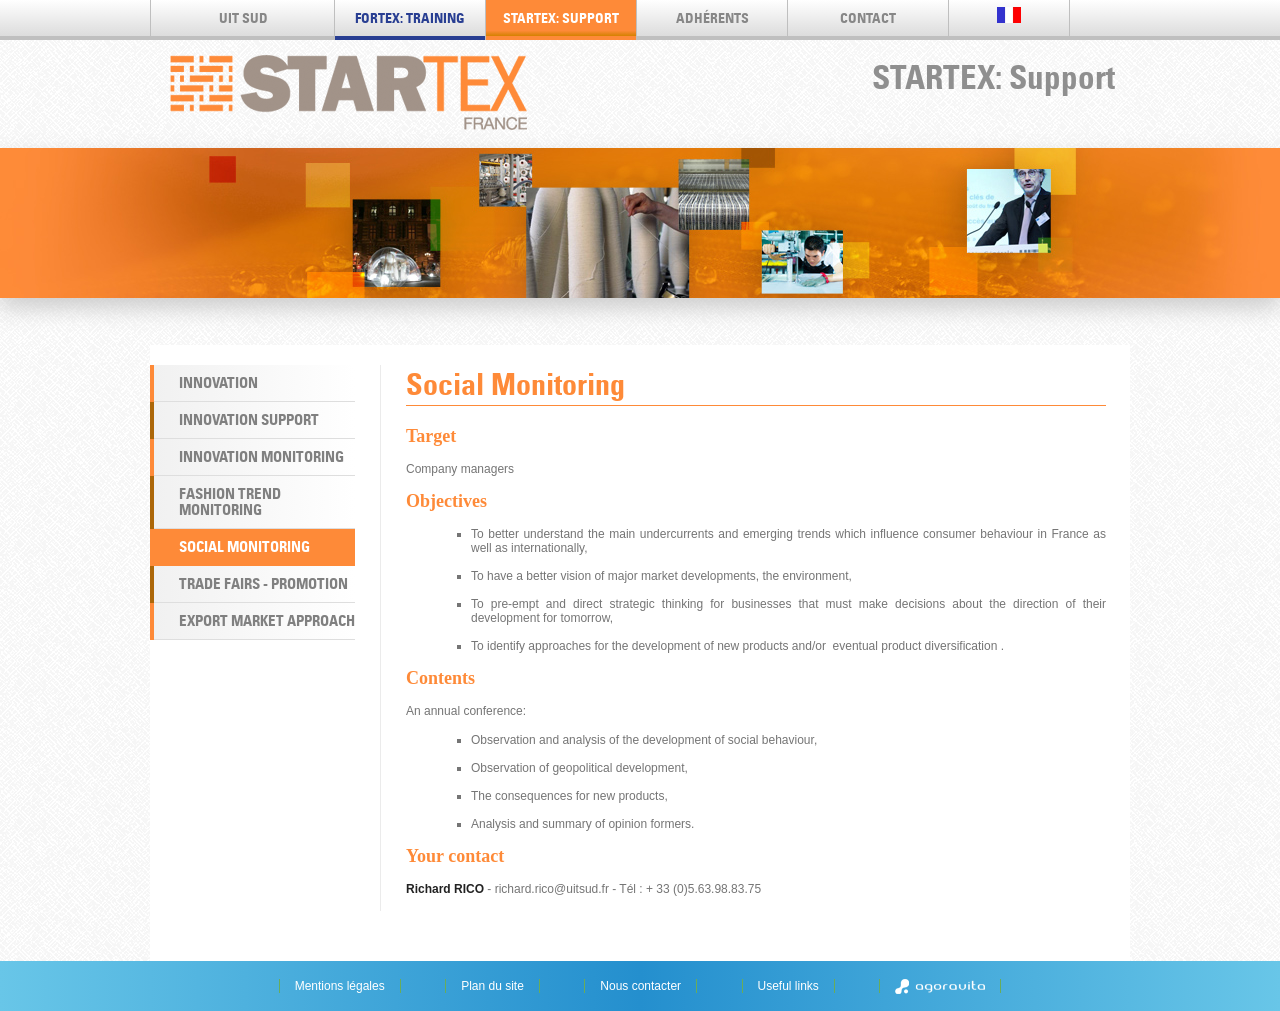 Image resolution: width=1280 pixels, height=1011 pixels. Describe the element at coordinates (261, 456) in the screenshot. I see `Innovation Monitoring` at that location.